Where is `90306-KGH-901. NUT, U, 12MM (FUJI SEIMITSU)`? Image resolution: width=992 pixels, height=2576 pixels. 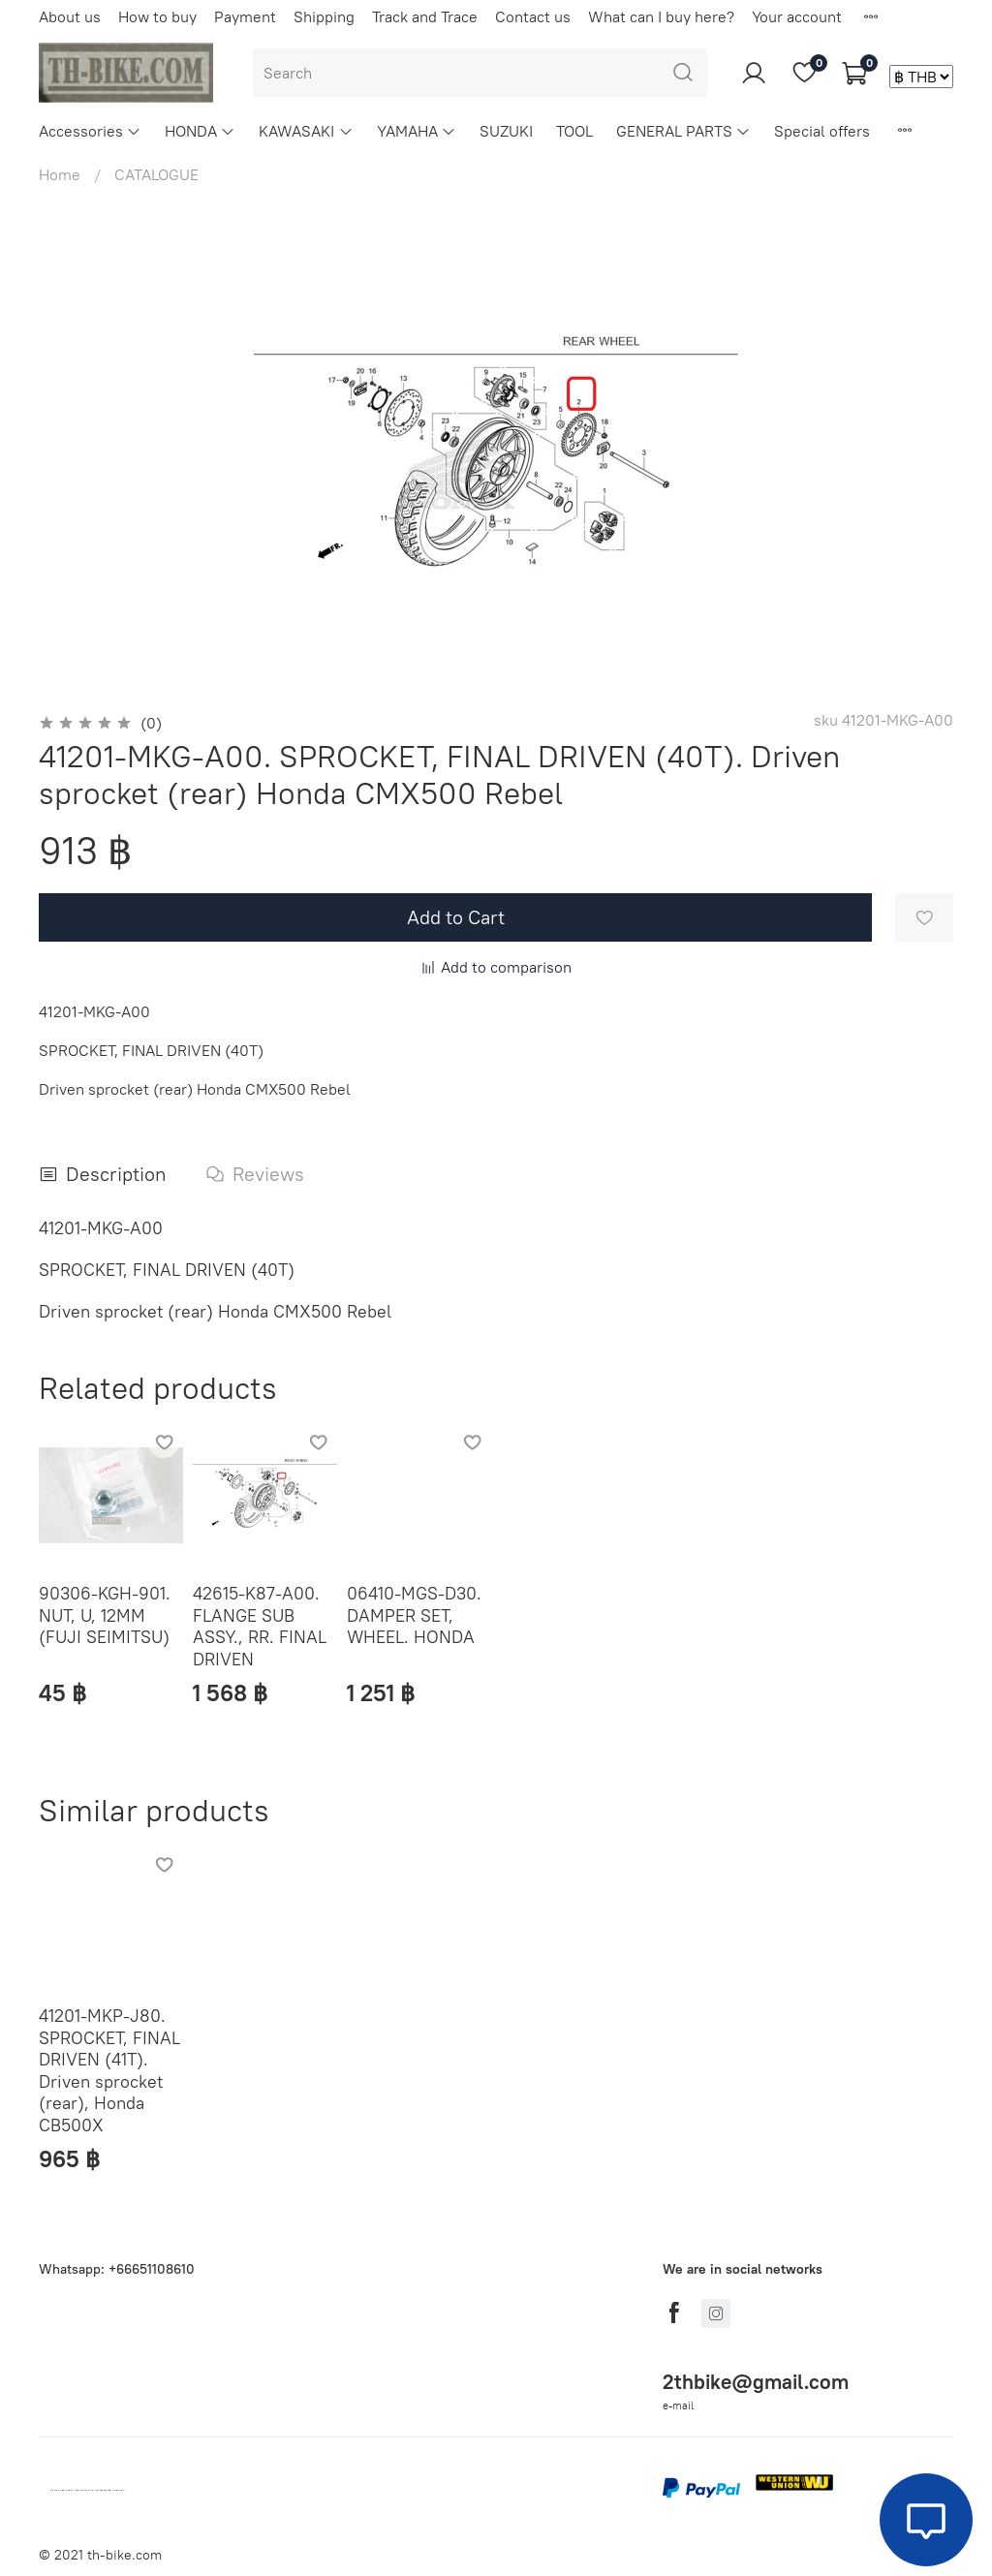
90306-KGH-901. NUT, U, 12MM (FUJI SEIMITSU) is located at coordinates (104, 1615).